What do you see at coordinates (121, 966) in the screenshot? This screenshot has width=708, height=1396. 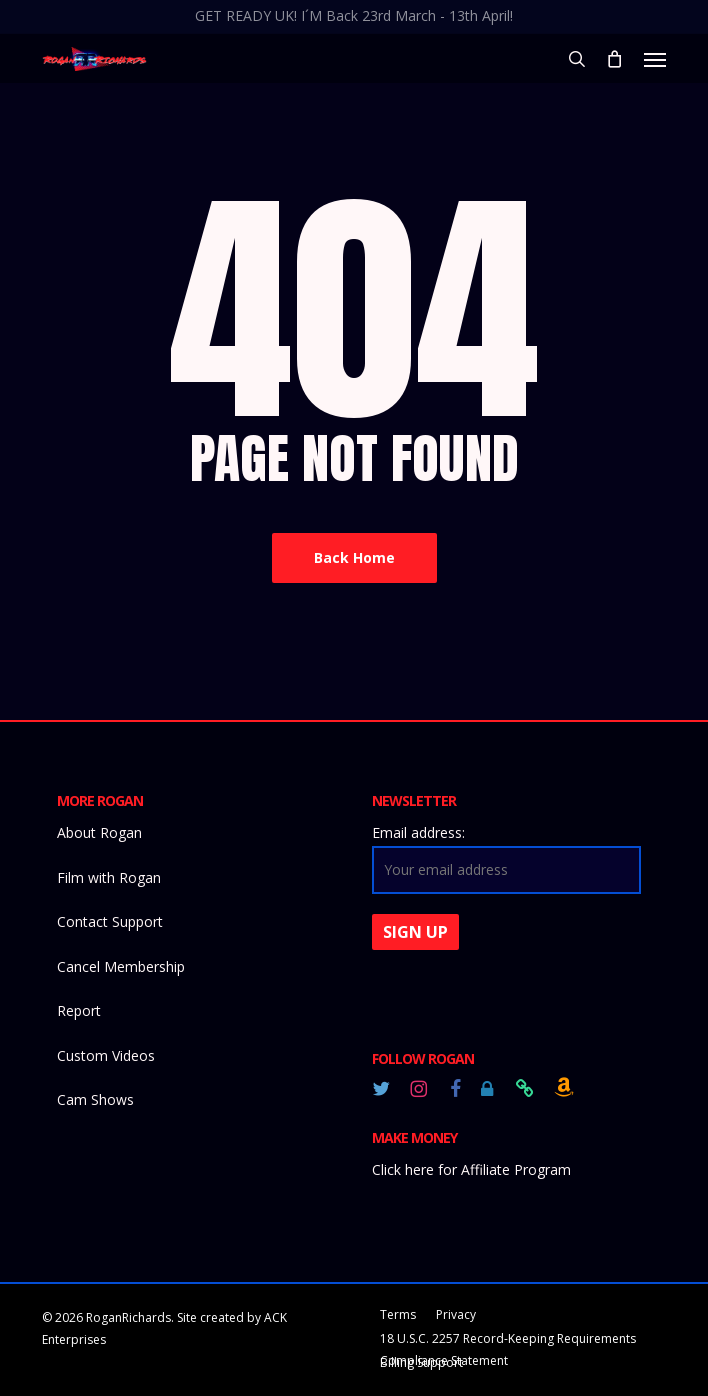 I see `Cancel Membership` at bounding box center [121, 966].